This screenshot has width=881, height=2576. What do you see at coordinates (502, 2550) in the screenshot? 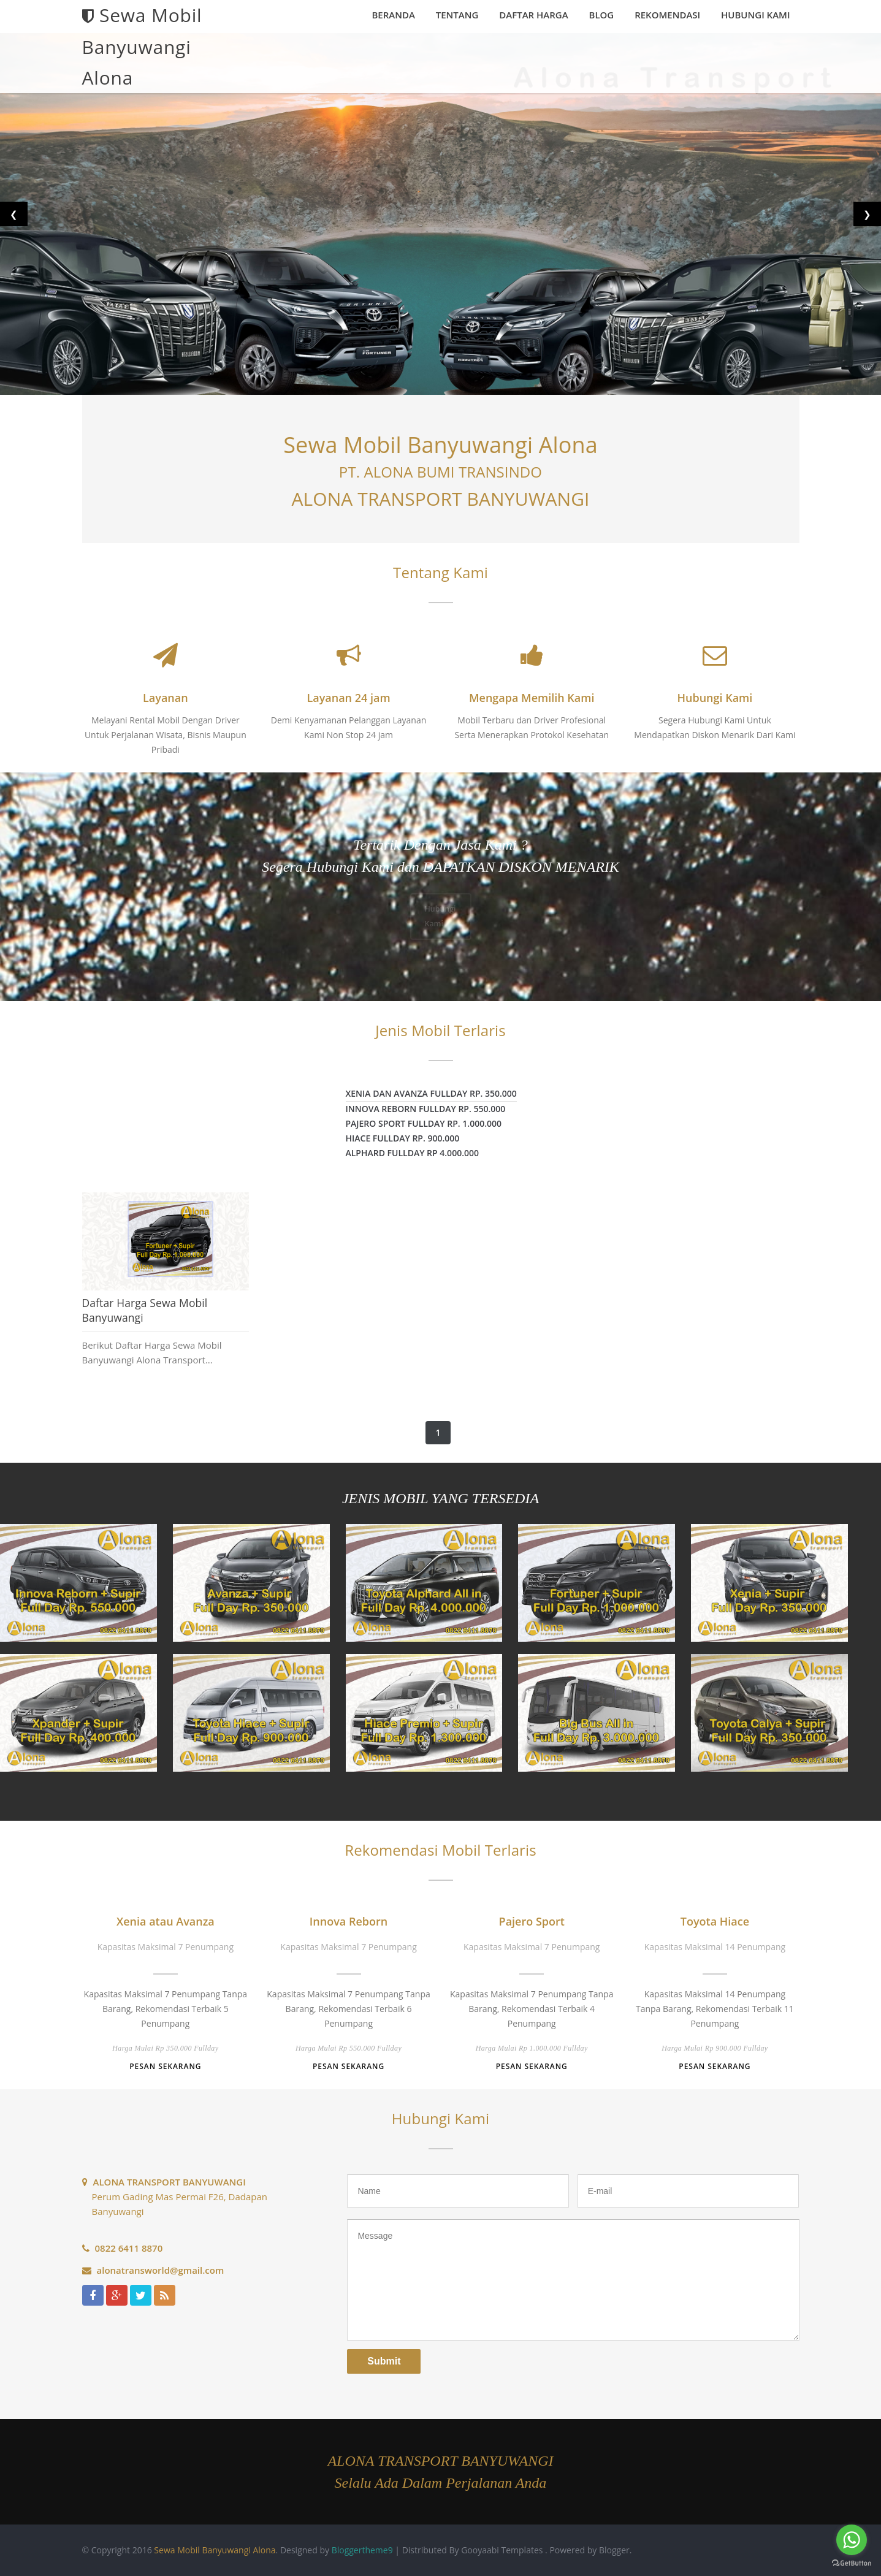
I see `Gooyaabi Templates` at bounding box center [502, 2550].